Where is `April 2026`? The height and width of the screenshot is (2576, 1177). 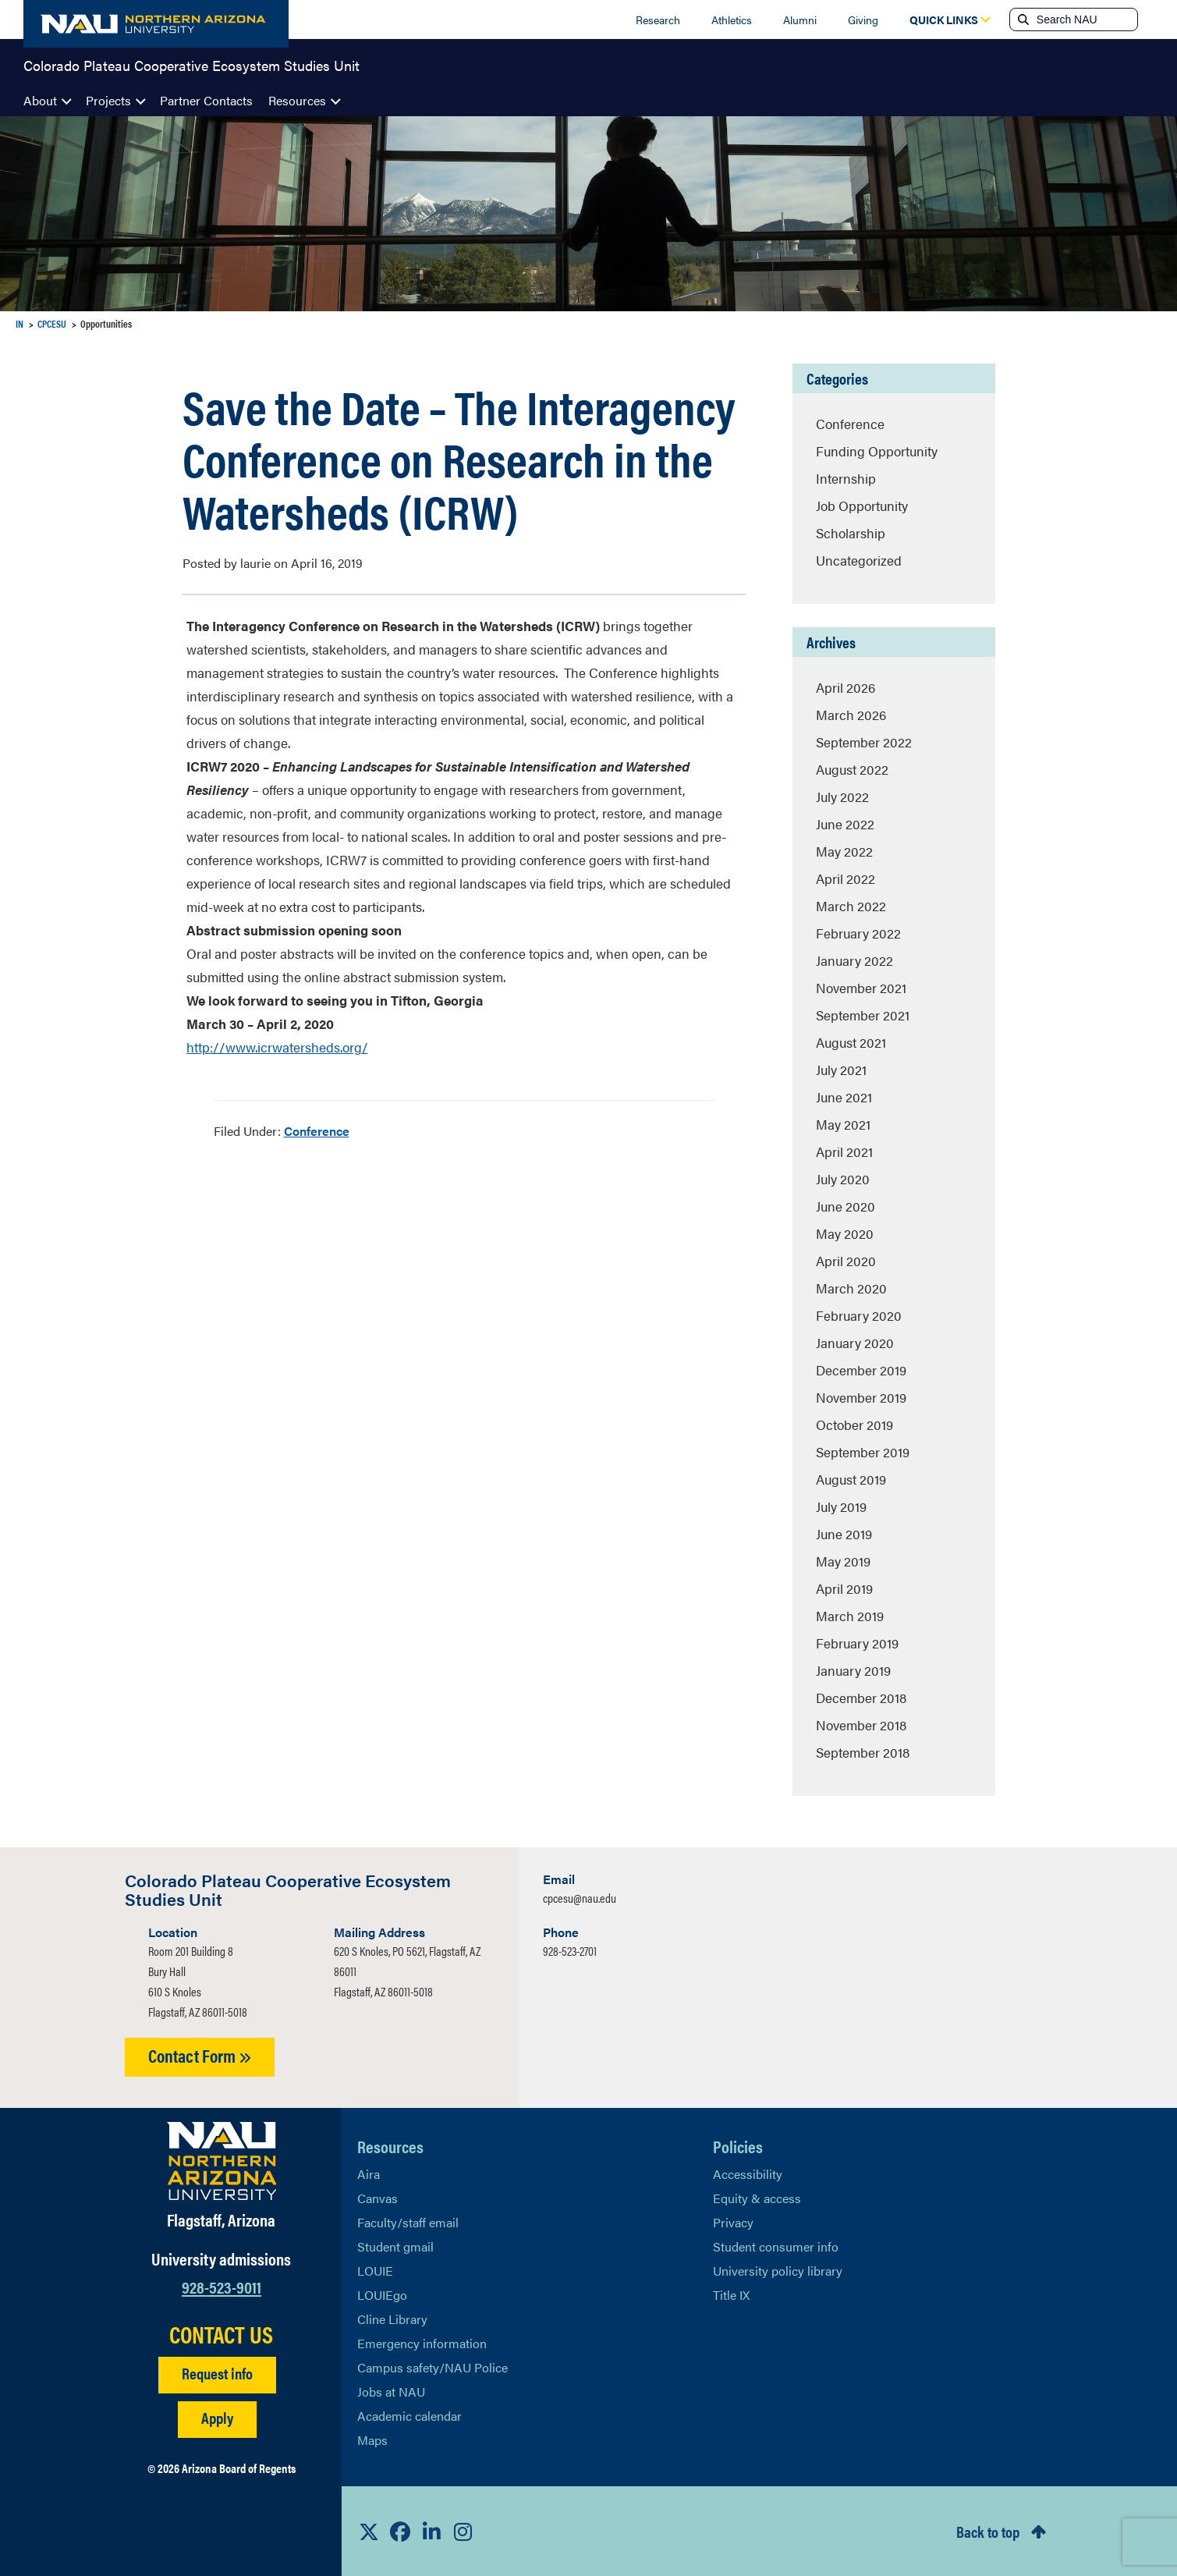
April 2026 is located at coordinates (845, 687).